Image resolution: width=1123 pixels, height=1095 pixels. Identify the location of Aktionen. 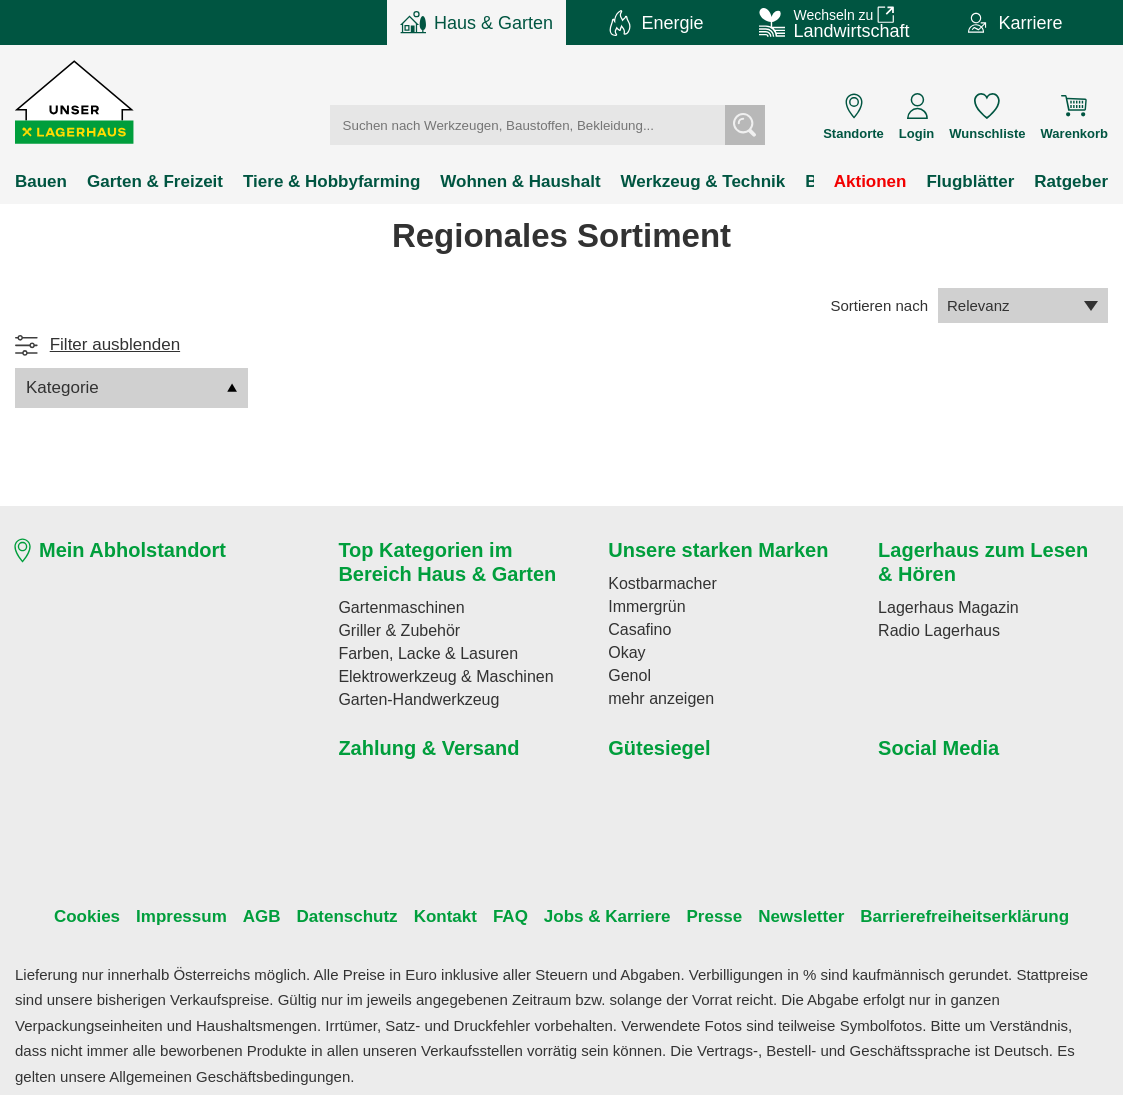
(878, 182).